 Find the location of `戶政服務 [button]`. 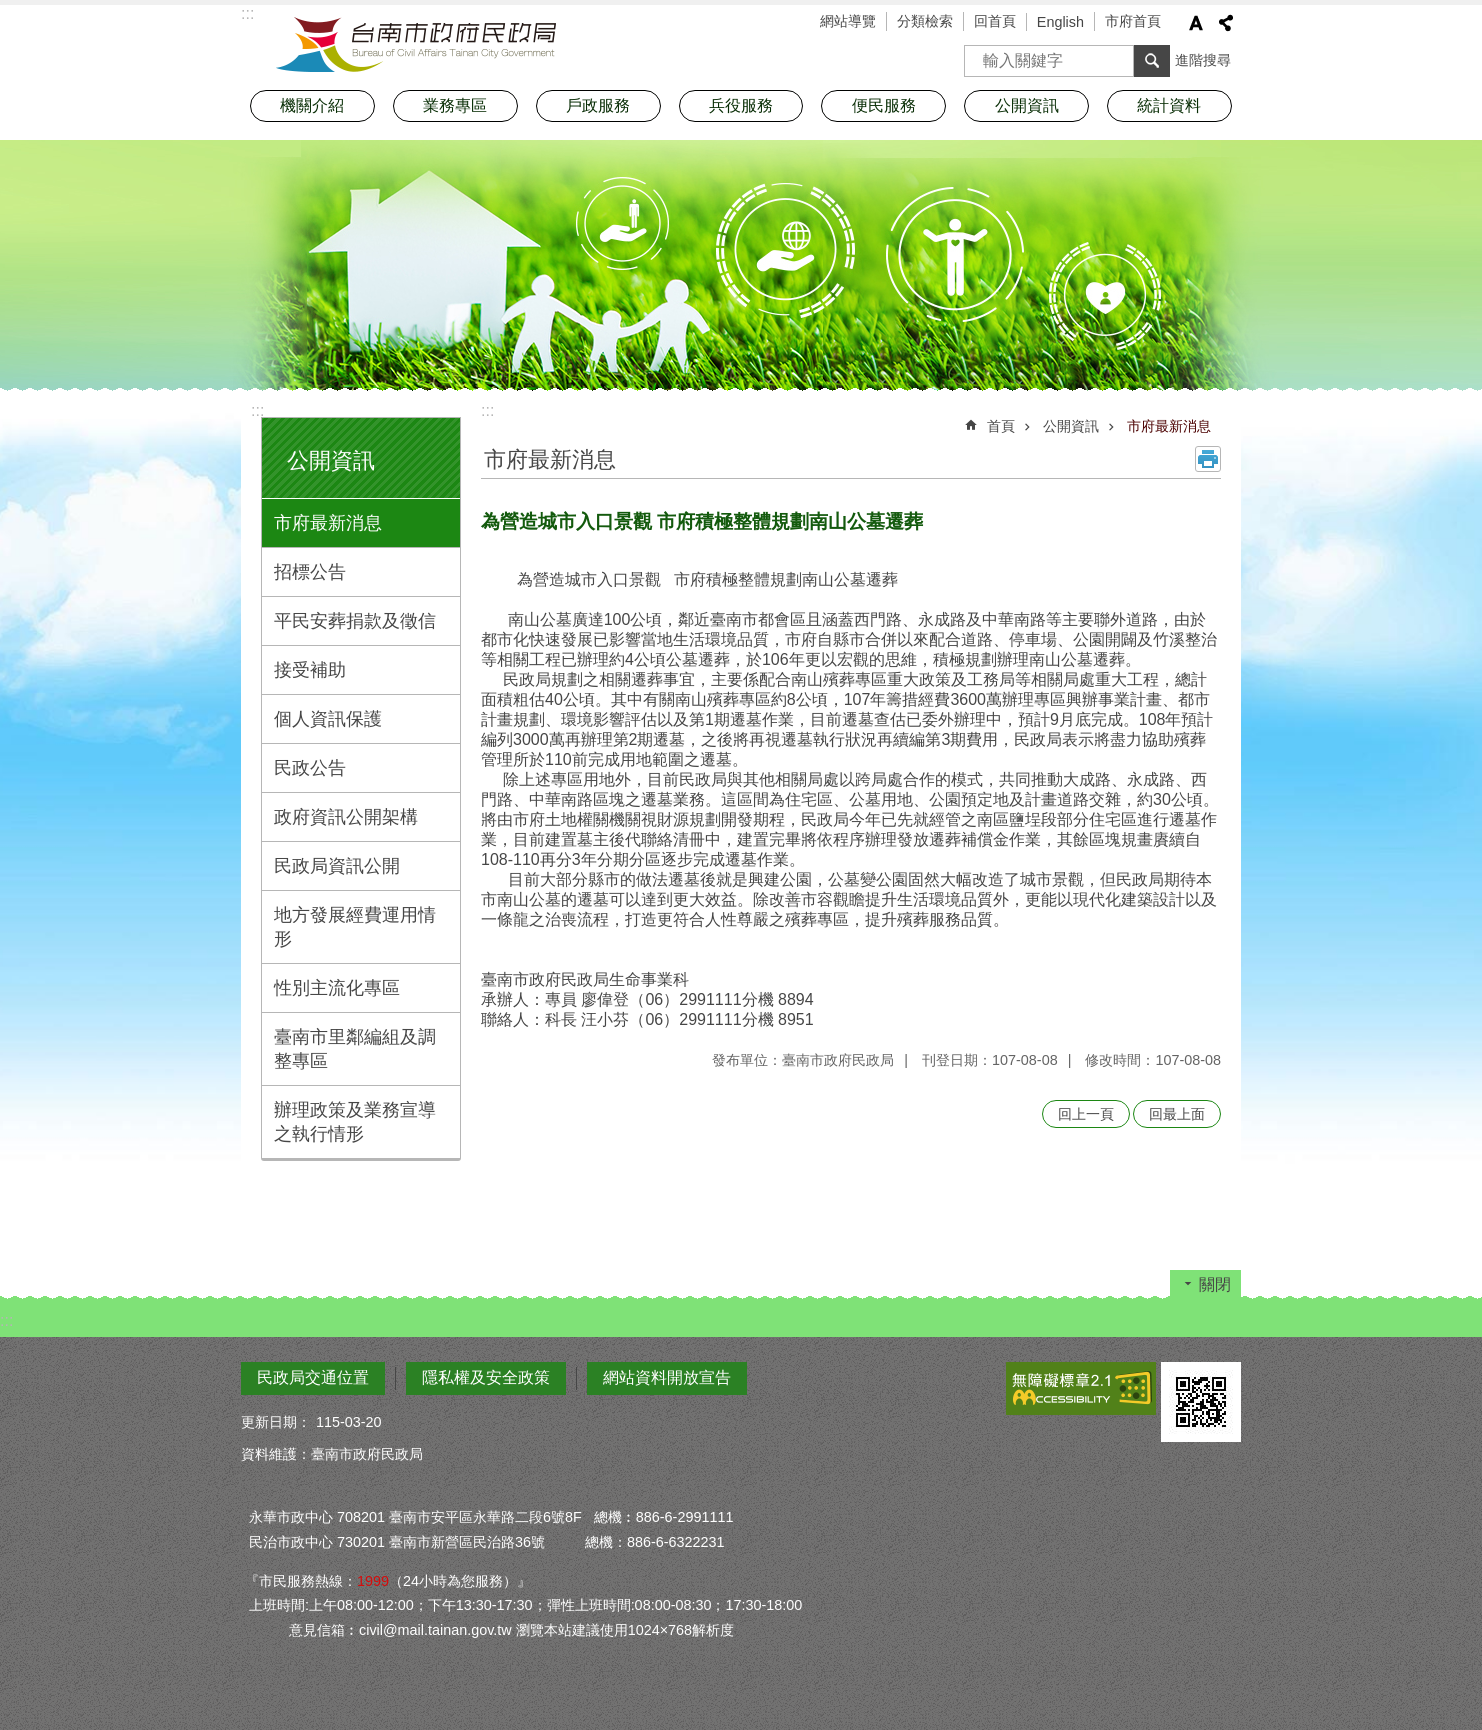

戶政服務 [button] is located at coordinates (598, 105).